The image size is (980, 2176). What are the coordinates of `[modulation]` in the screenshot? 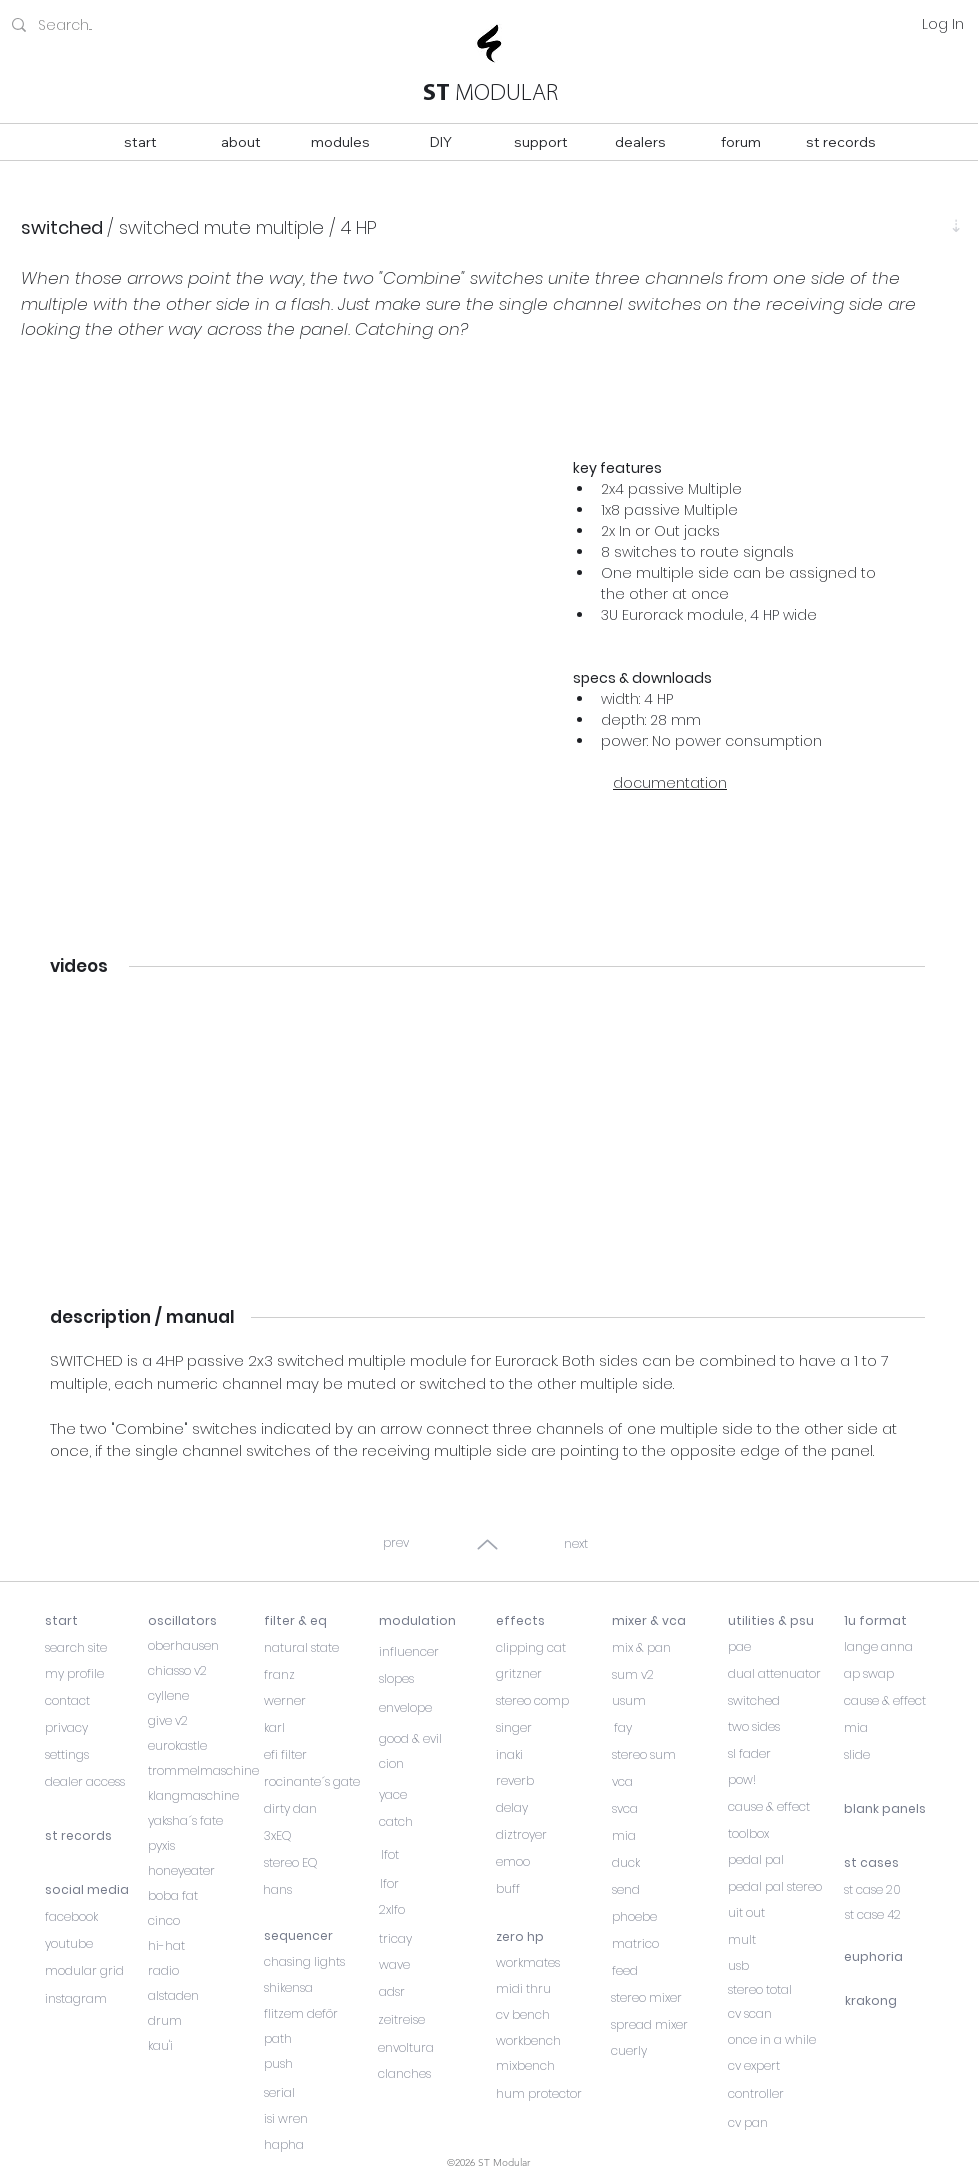 It's located at (430, 1621).